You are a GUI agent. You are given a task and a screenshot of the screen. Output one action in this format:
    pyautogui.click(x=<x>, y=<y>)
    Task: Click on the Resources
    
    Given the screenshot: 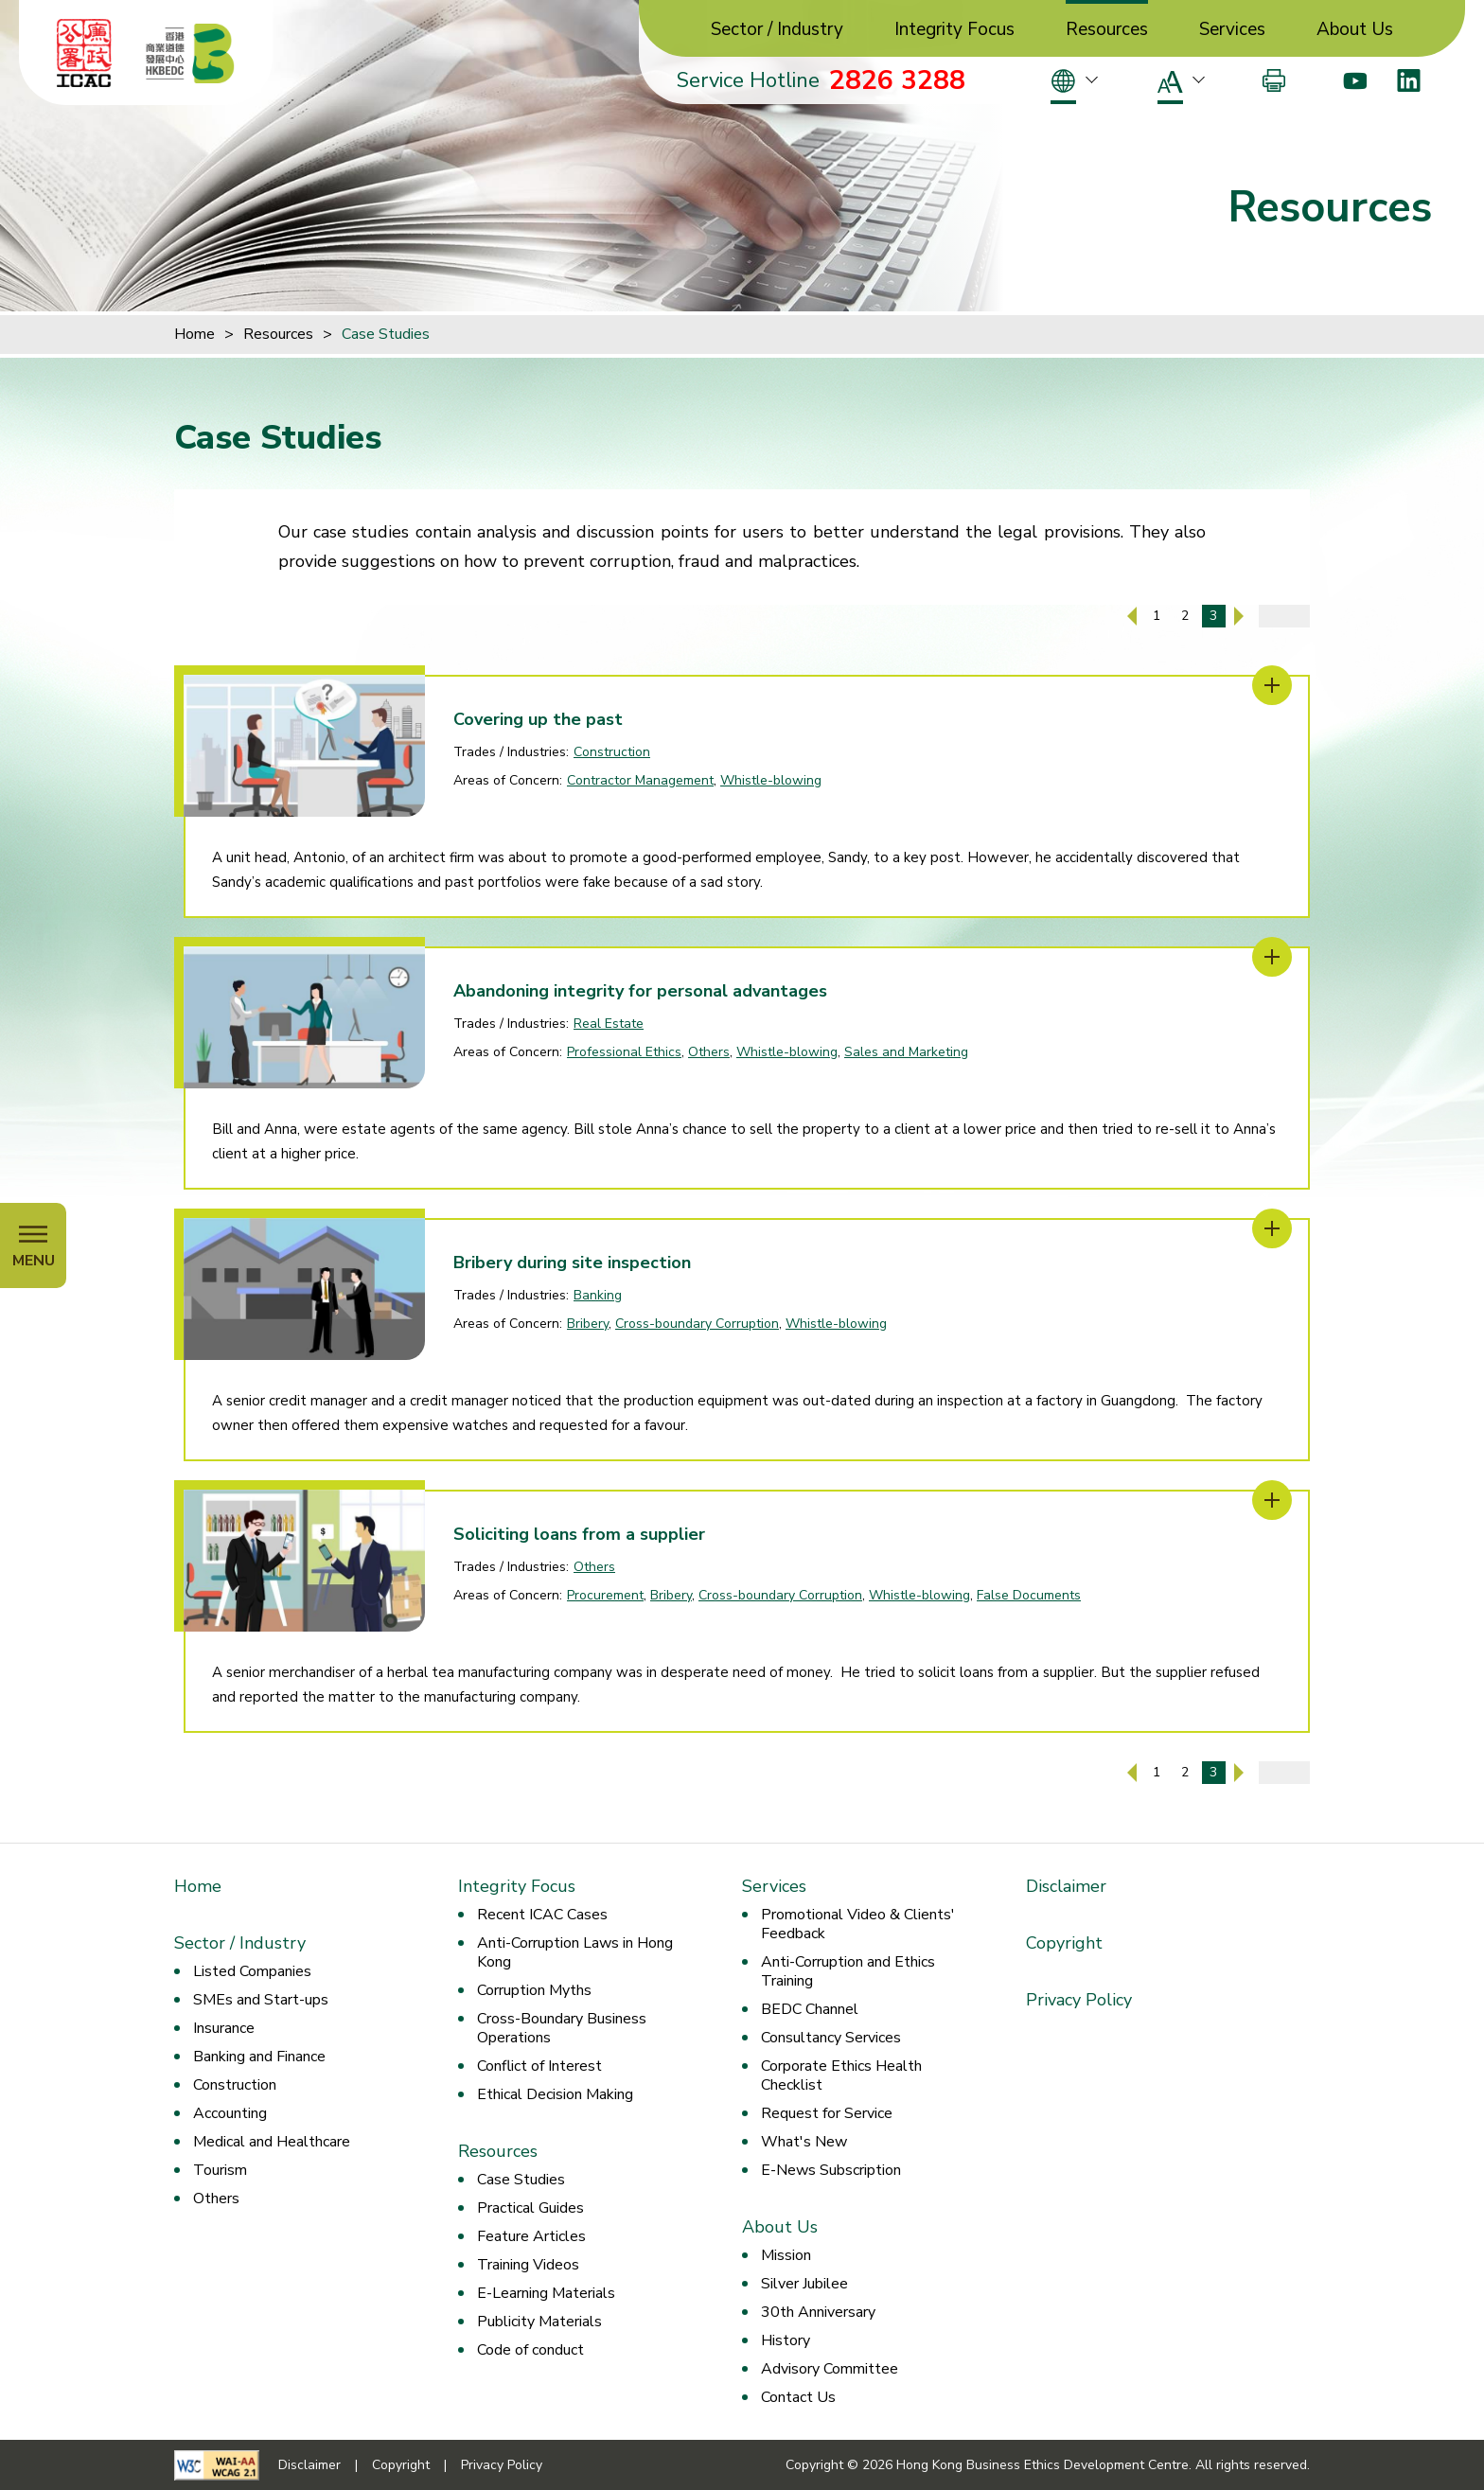 What is the action you would take?
    pyautogui.click(x=1107, y=30)
    